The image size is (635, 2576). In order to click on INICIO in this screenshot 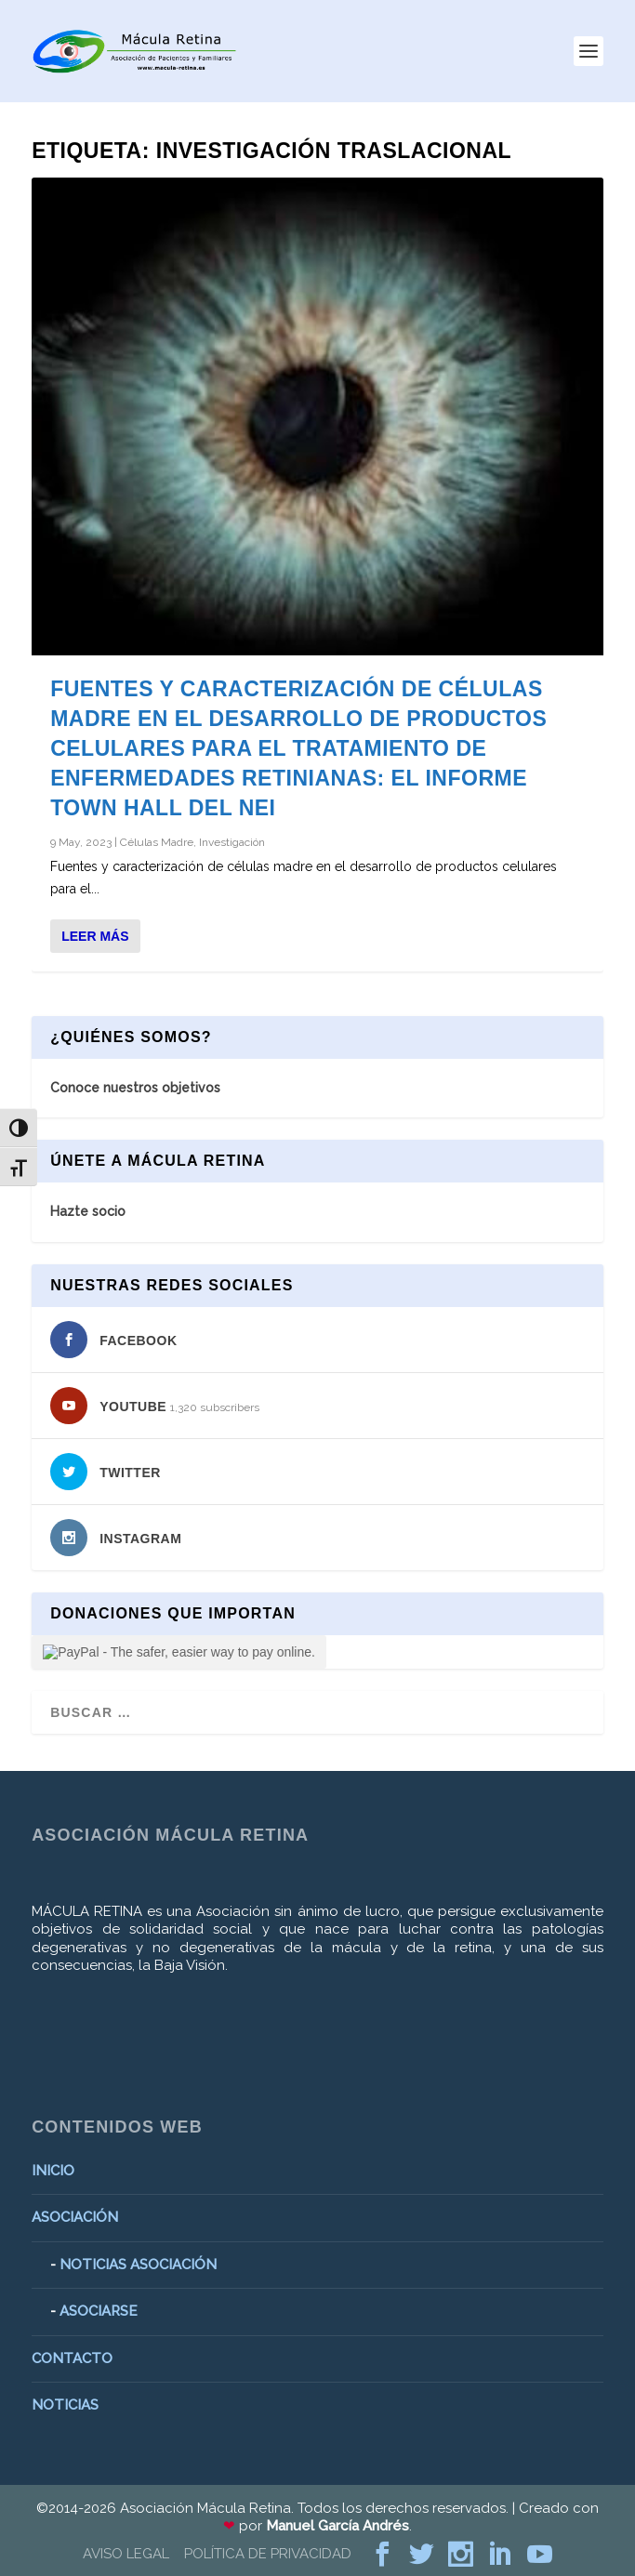, I will do `click(53, 2170)`.